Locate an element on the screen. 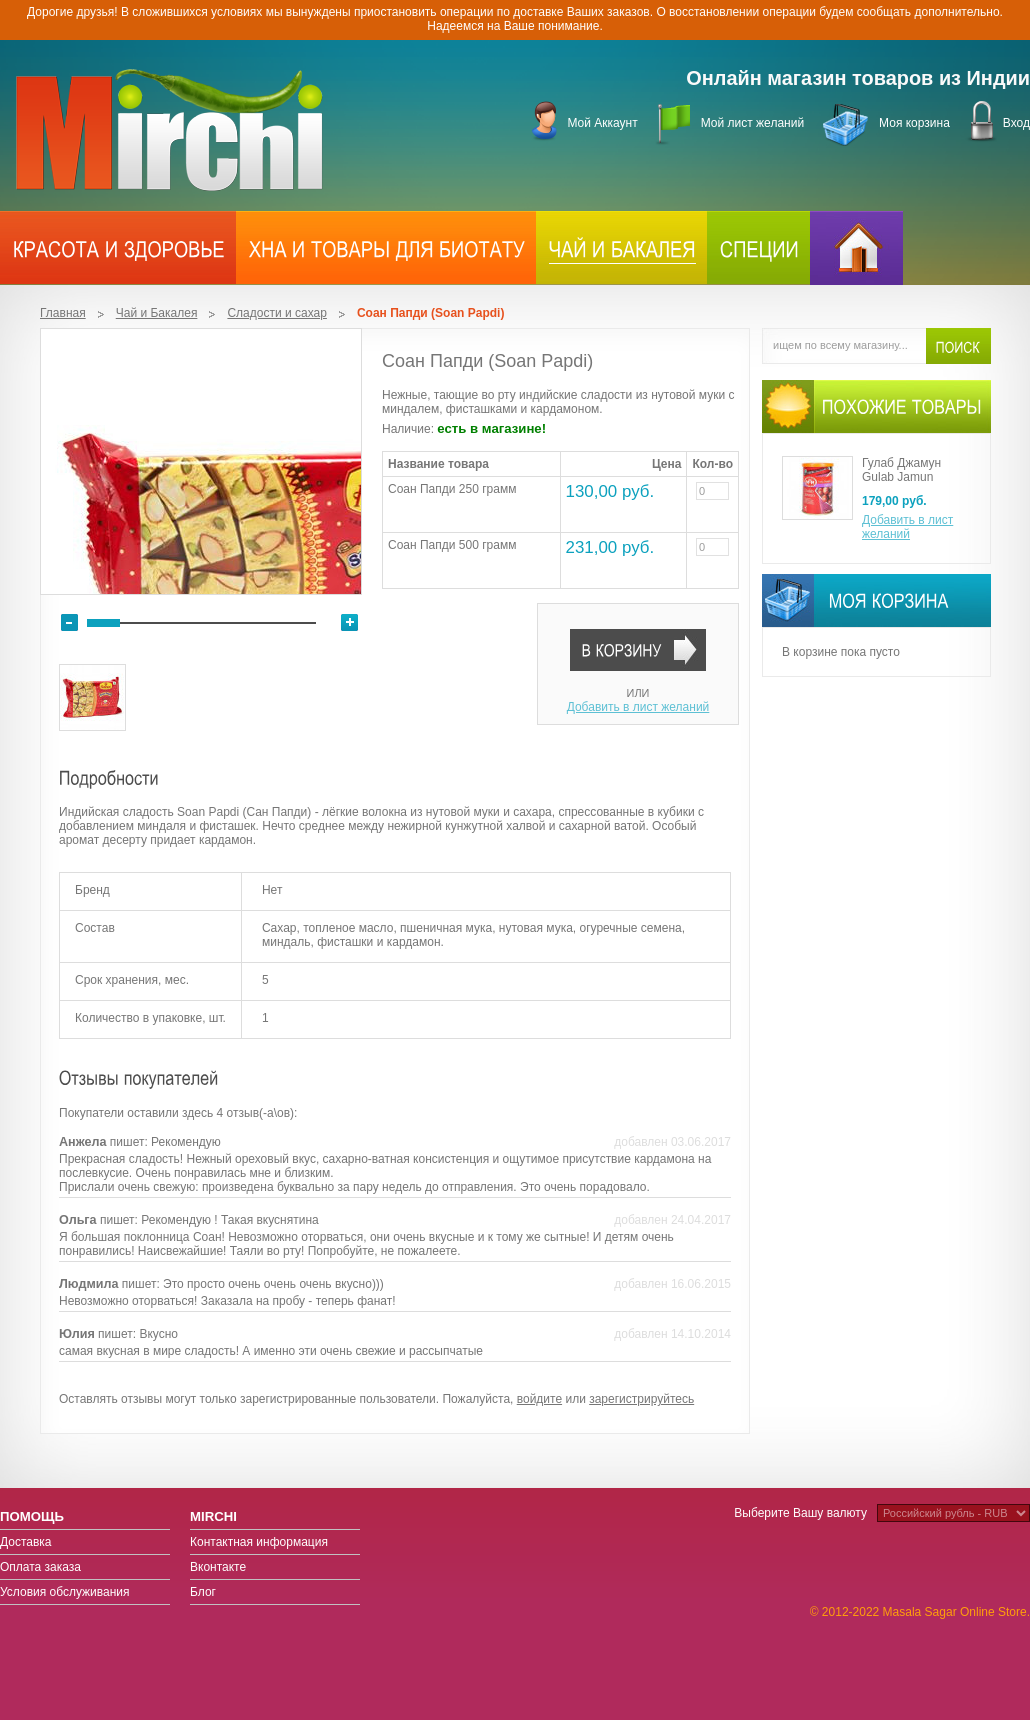  войдите is located at coordinates (539, 1399).